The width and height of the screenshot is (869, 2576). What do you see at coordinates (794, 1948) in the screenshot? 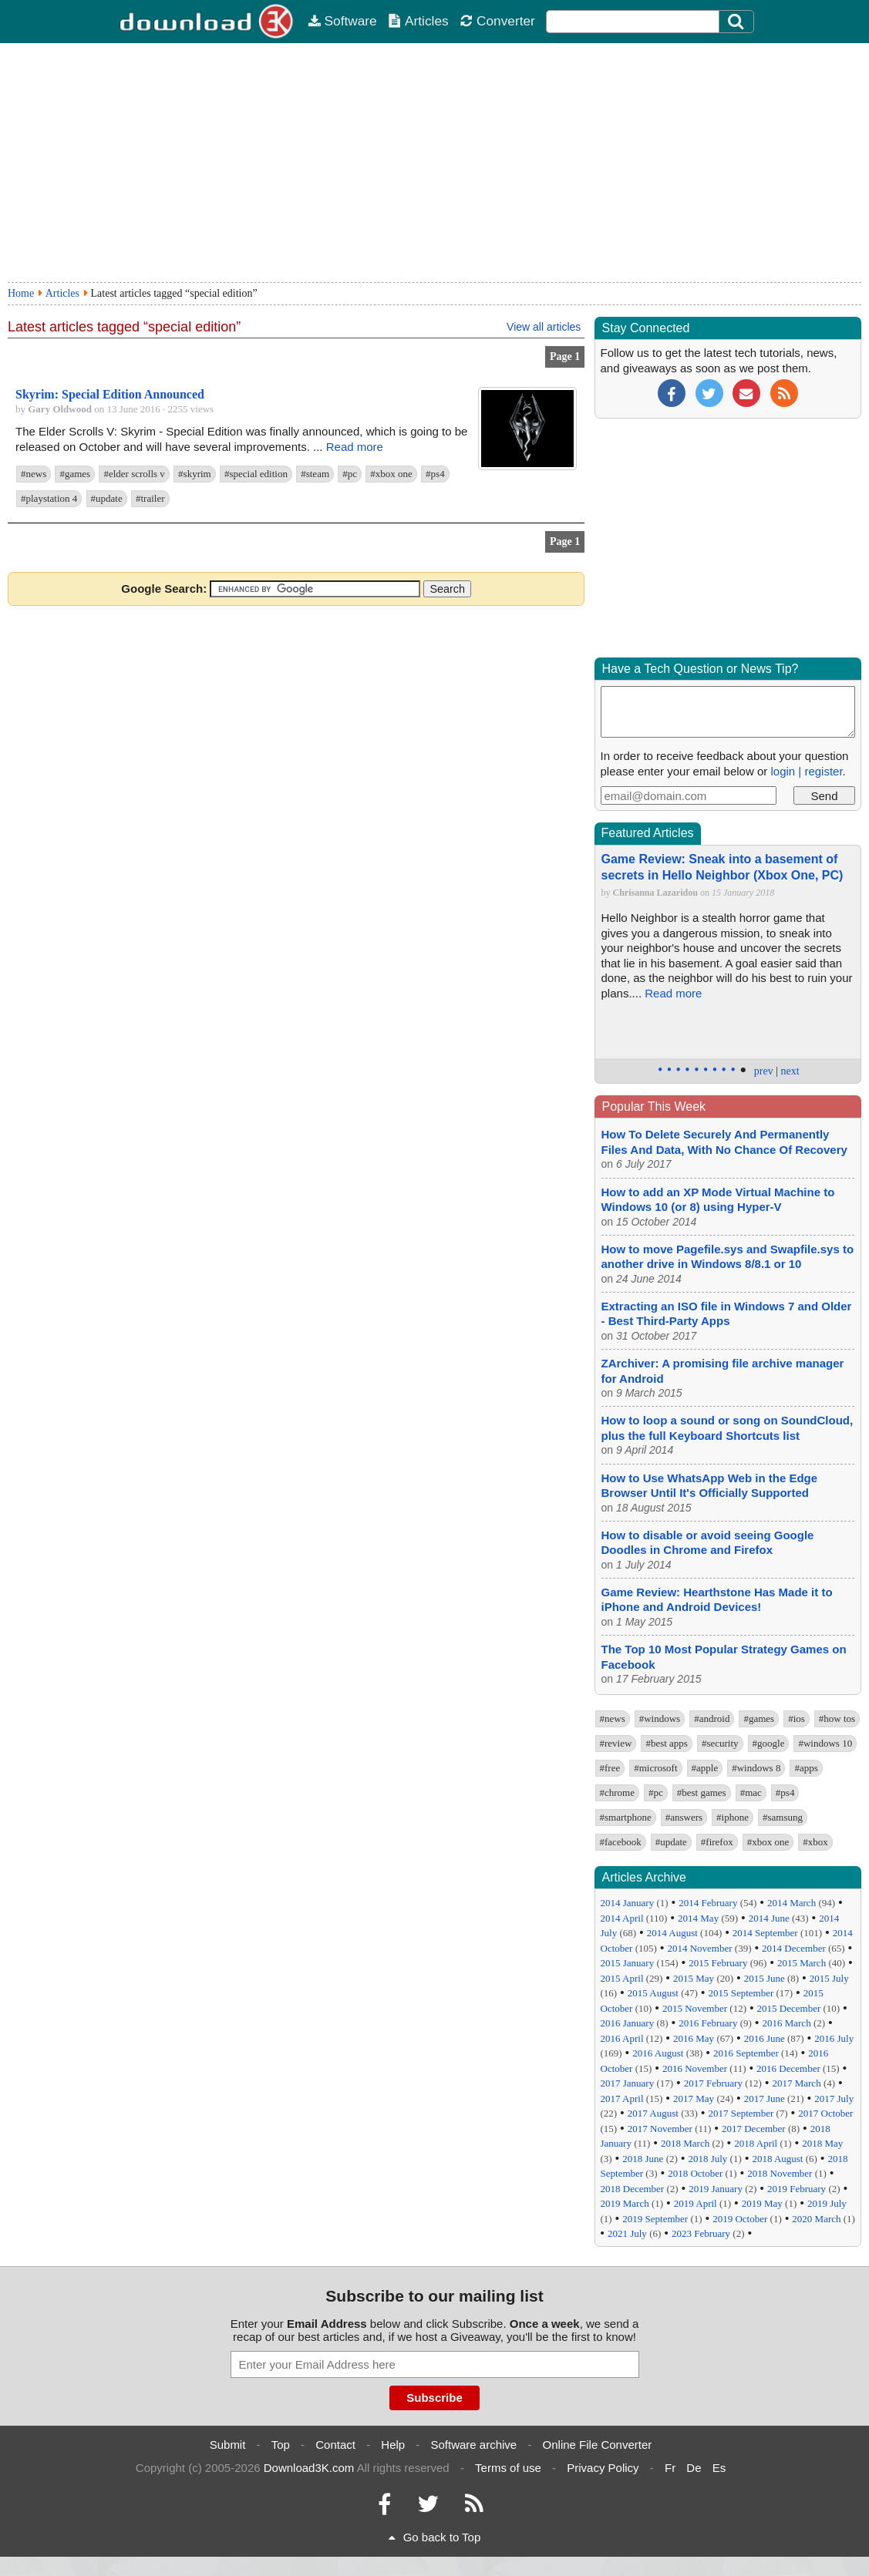
I see `2014 December` at bounding box center [794, 1948].